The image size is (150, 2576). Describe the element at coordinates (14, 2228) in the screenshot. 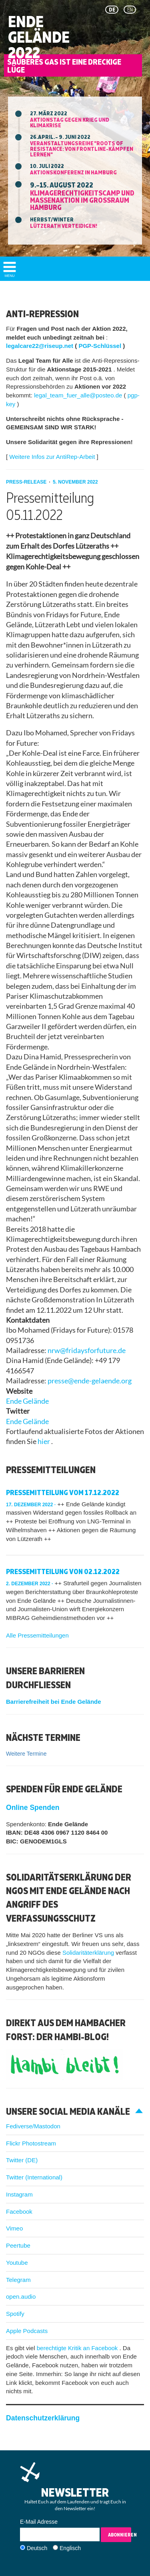

I see `Vimeo` at that location.